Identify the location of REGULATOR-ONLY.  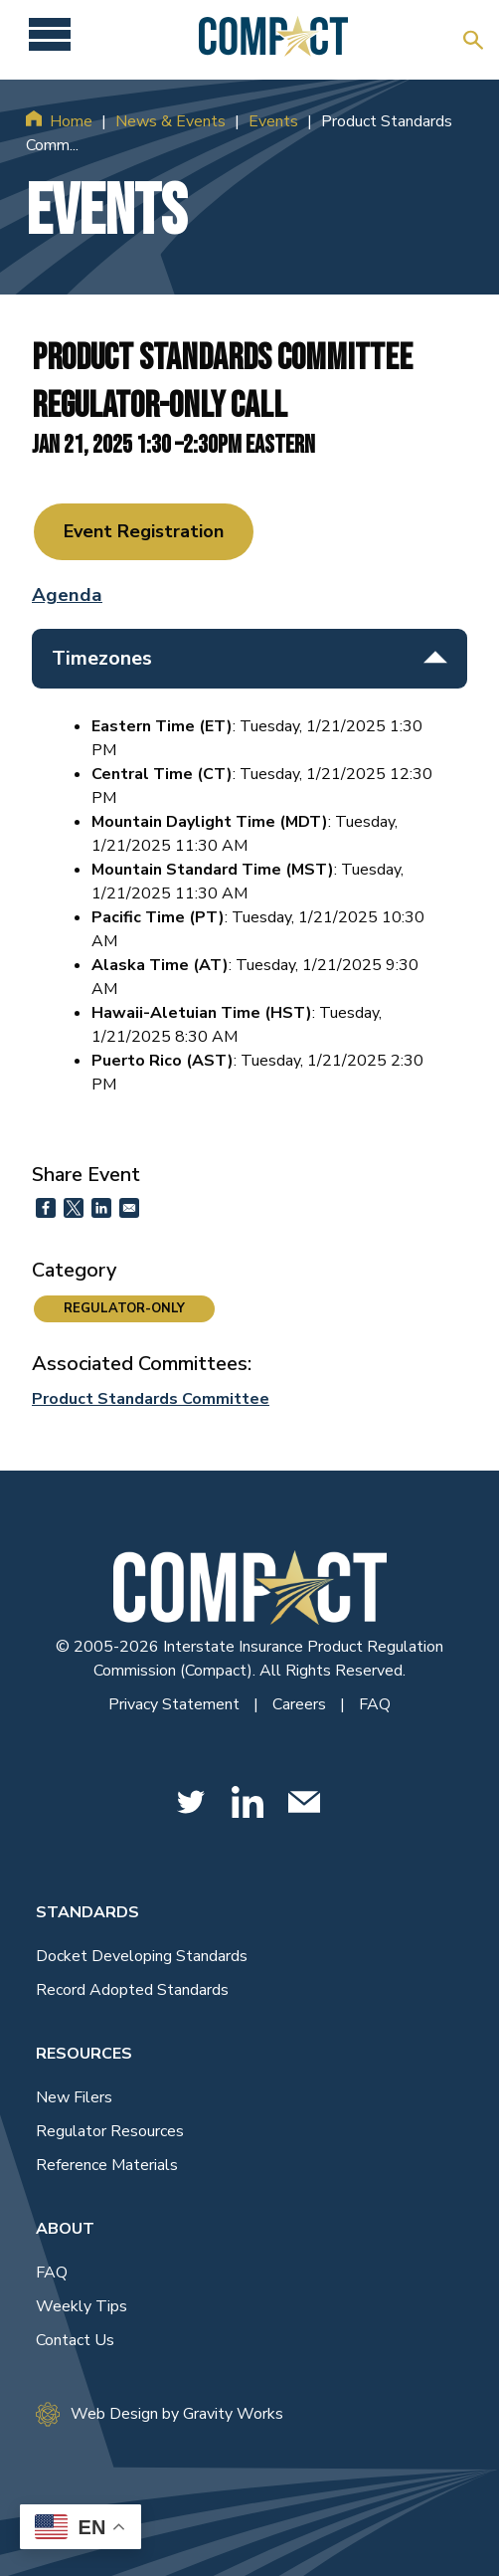
(124, 1308).